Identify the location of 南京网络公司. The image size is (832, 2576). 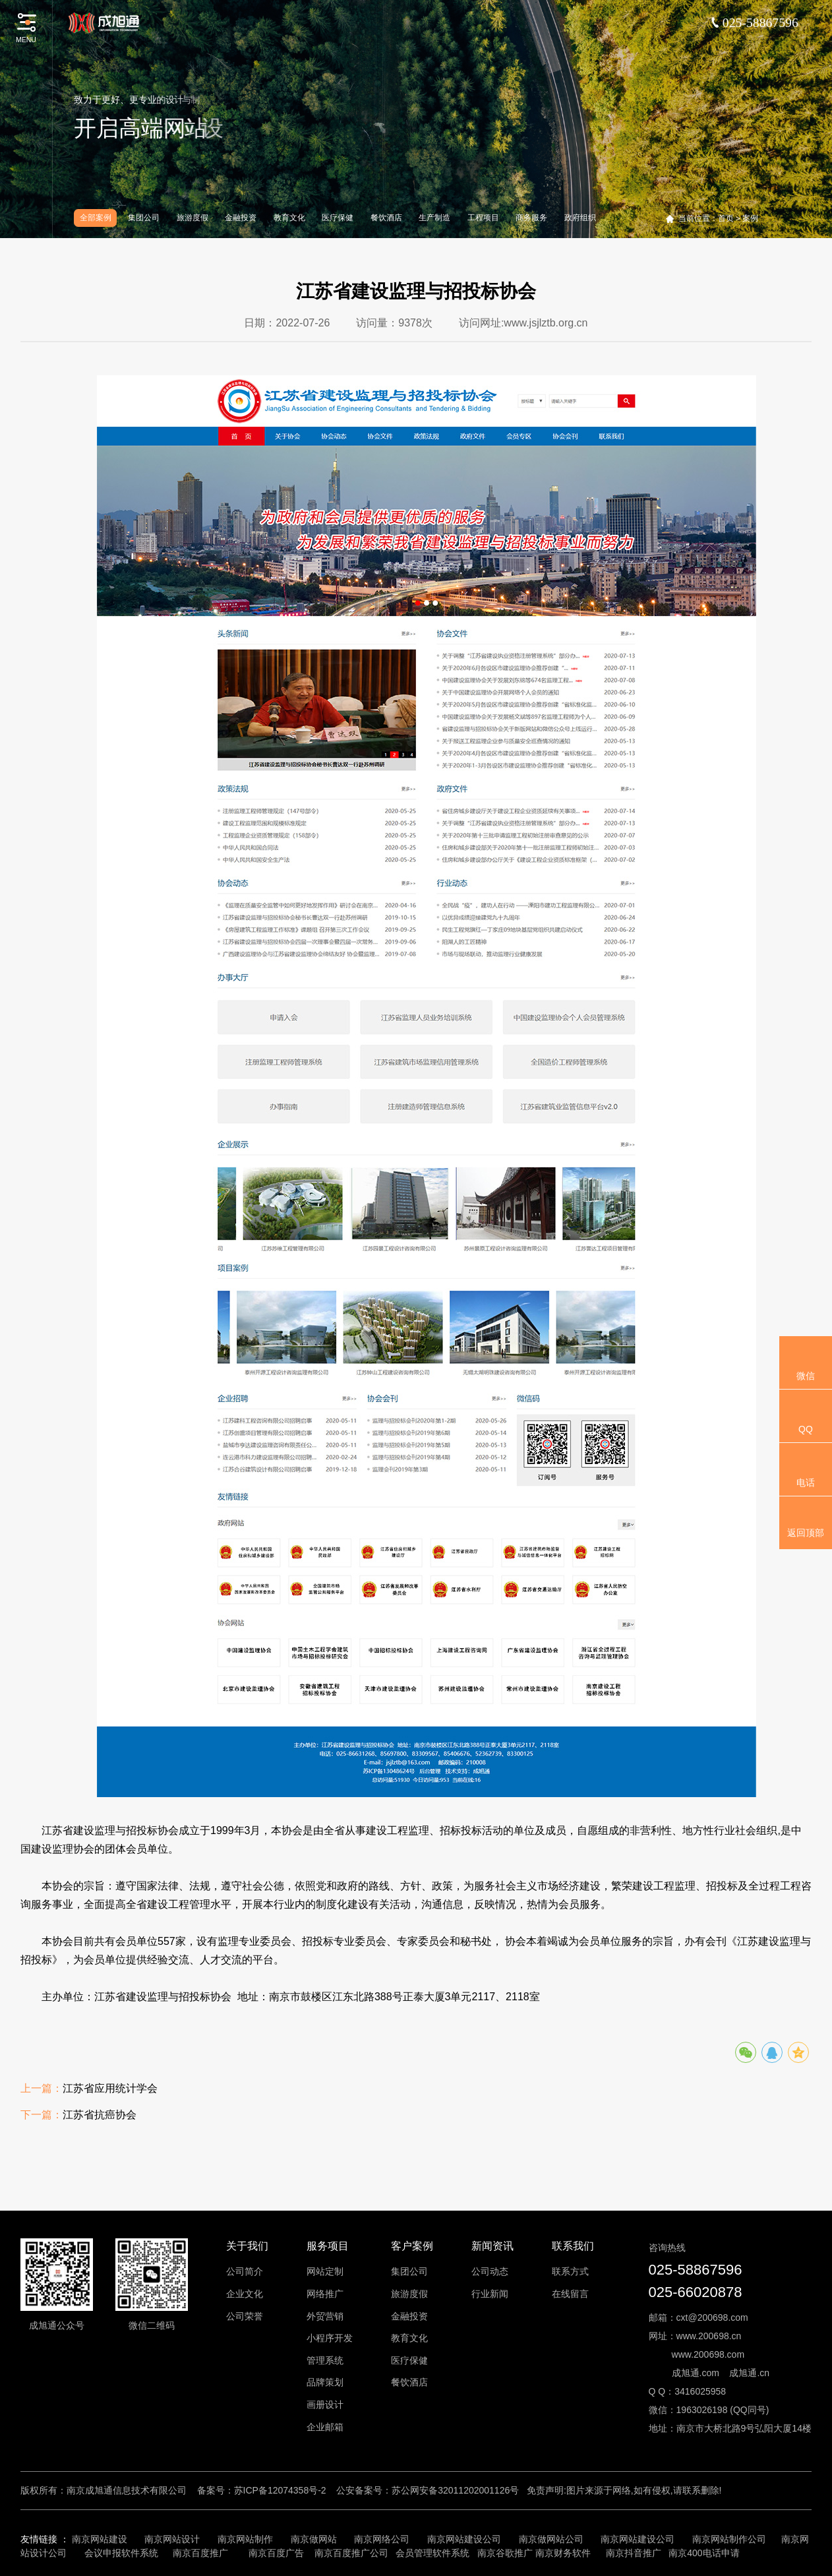
(381, 2539).